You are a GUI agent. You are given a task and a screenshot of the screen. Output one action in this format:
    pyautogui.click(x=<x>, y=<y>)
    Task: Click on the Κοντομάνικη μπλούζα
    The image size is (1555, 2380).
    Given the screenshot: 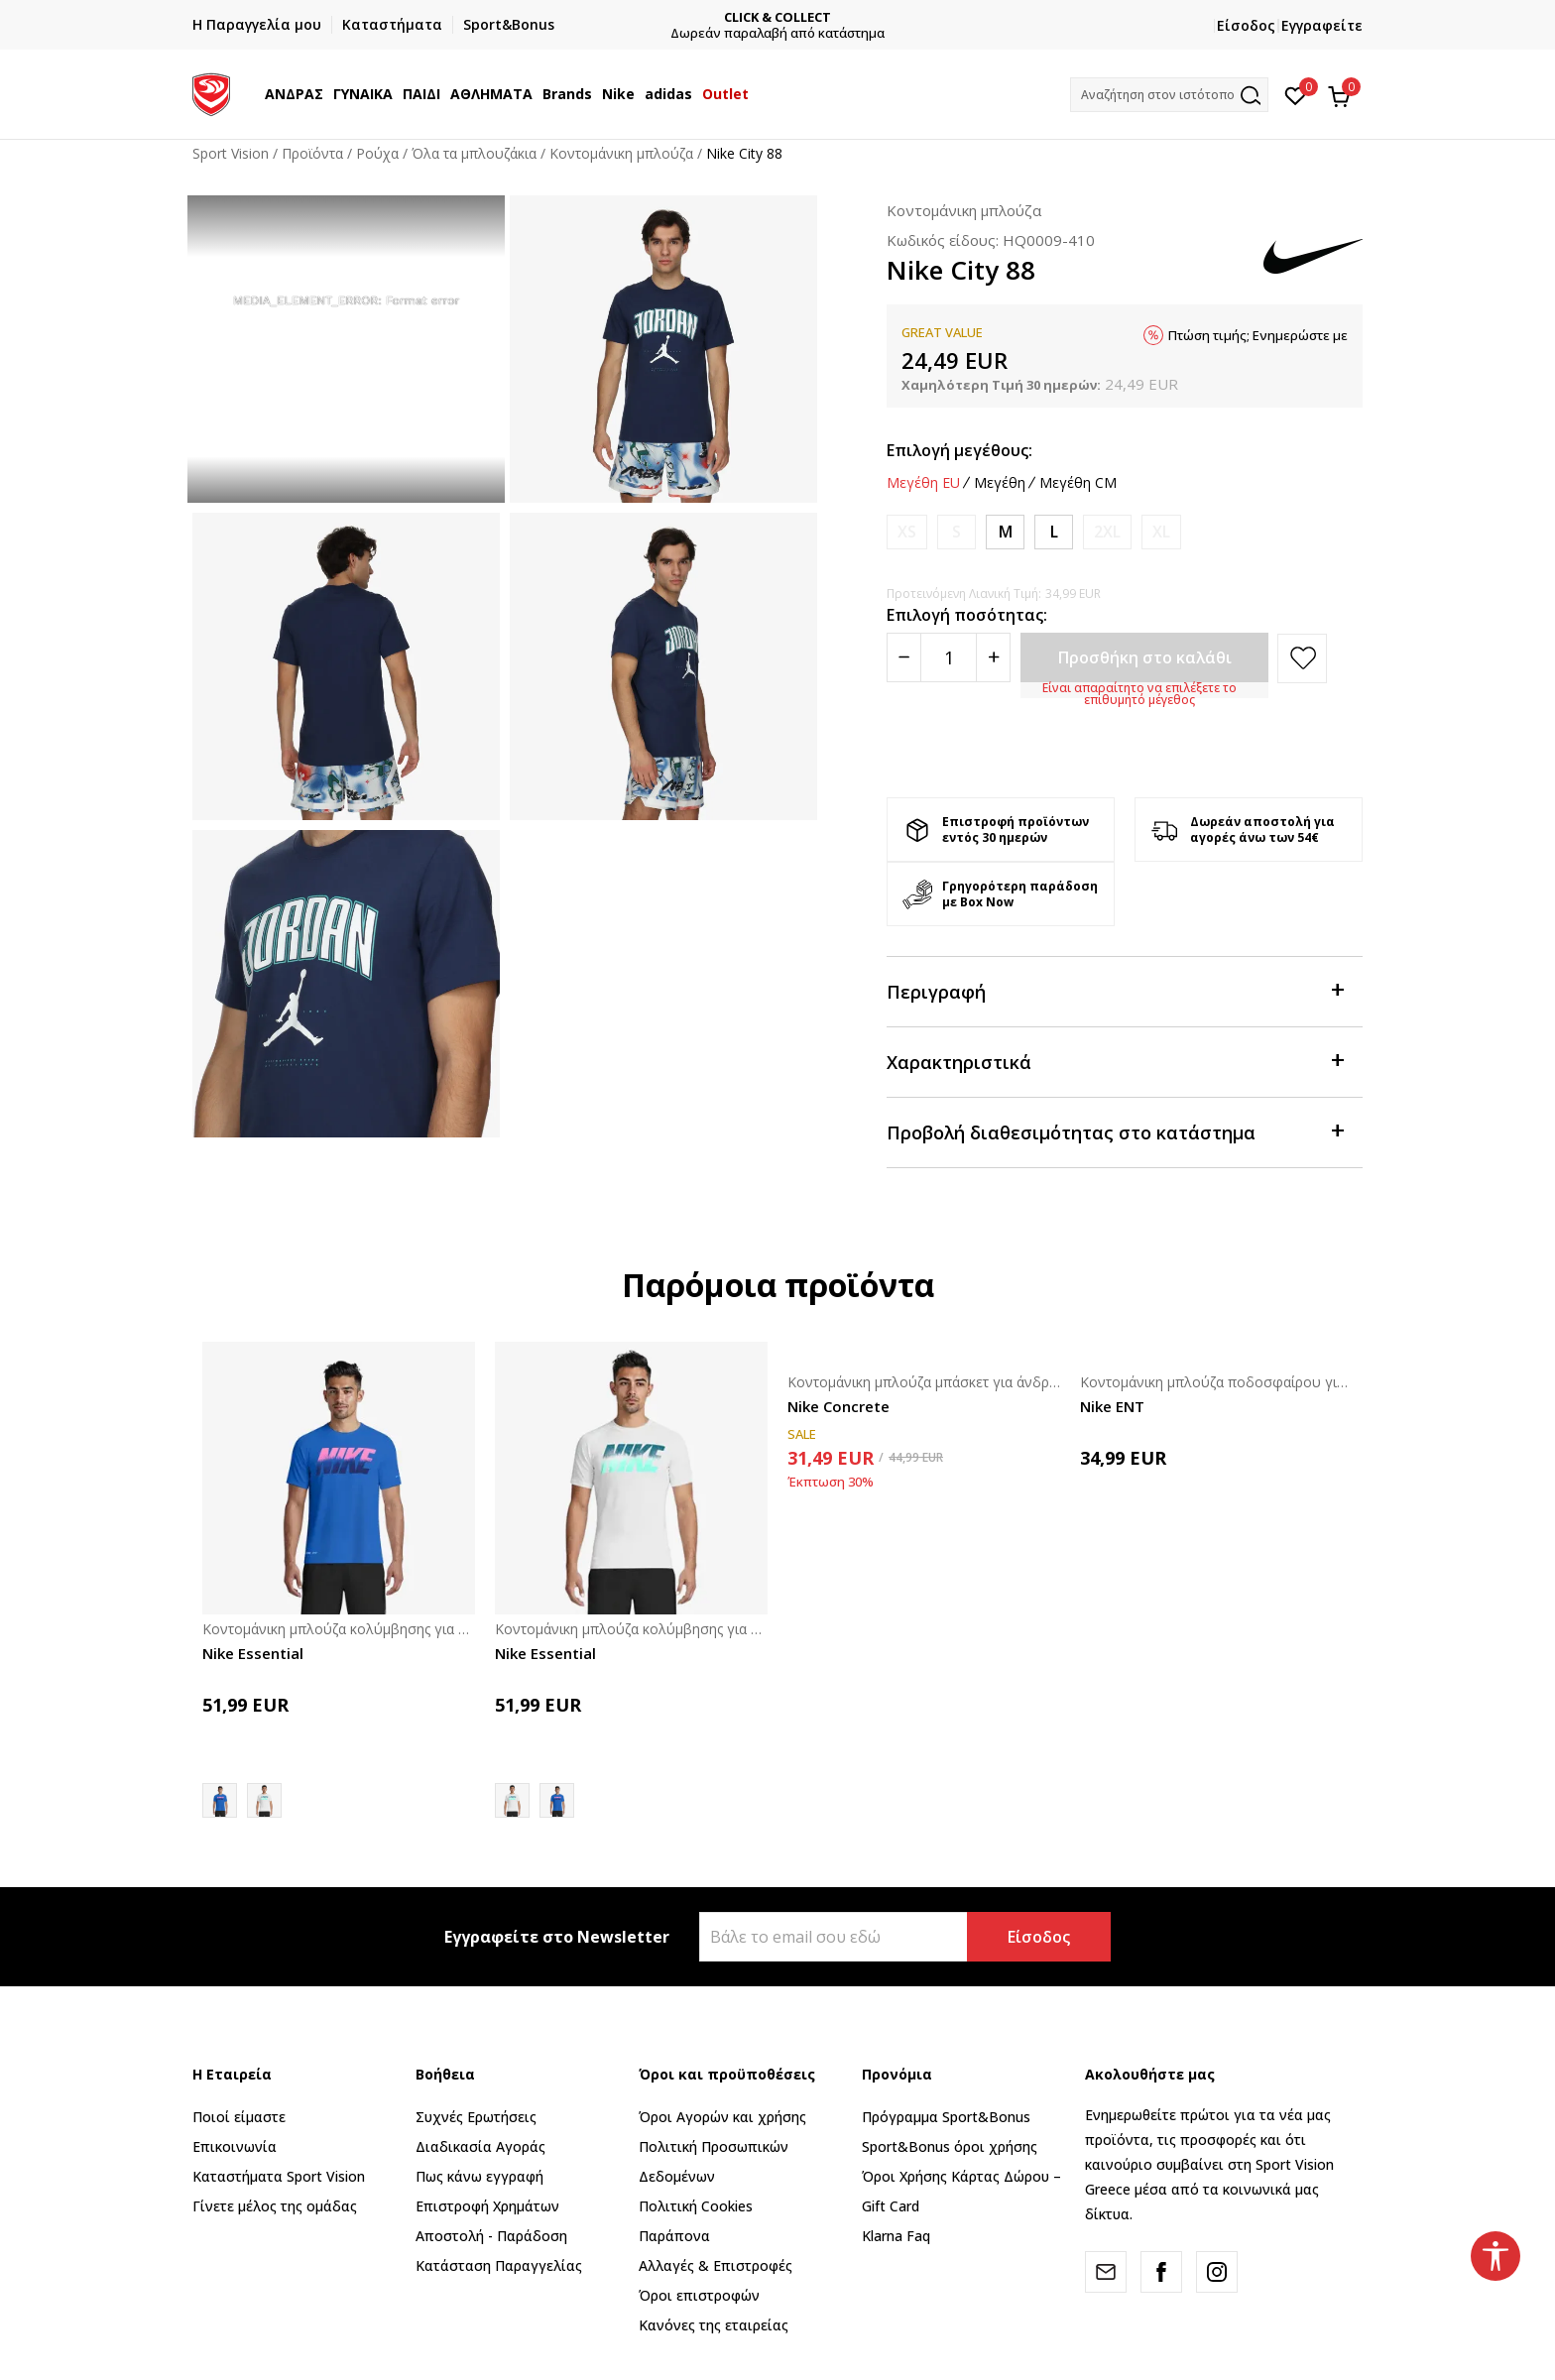 What is the action you would take?
    pyautogui.click(x=621, y=153)
    